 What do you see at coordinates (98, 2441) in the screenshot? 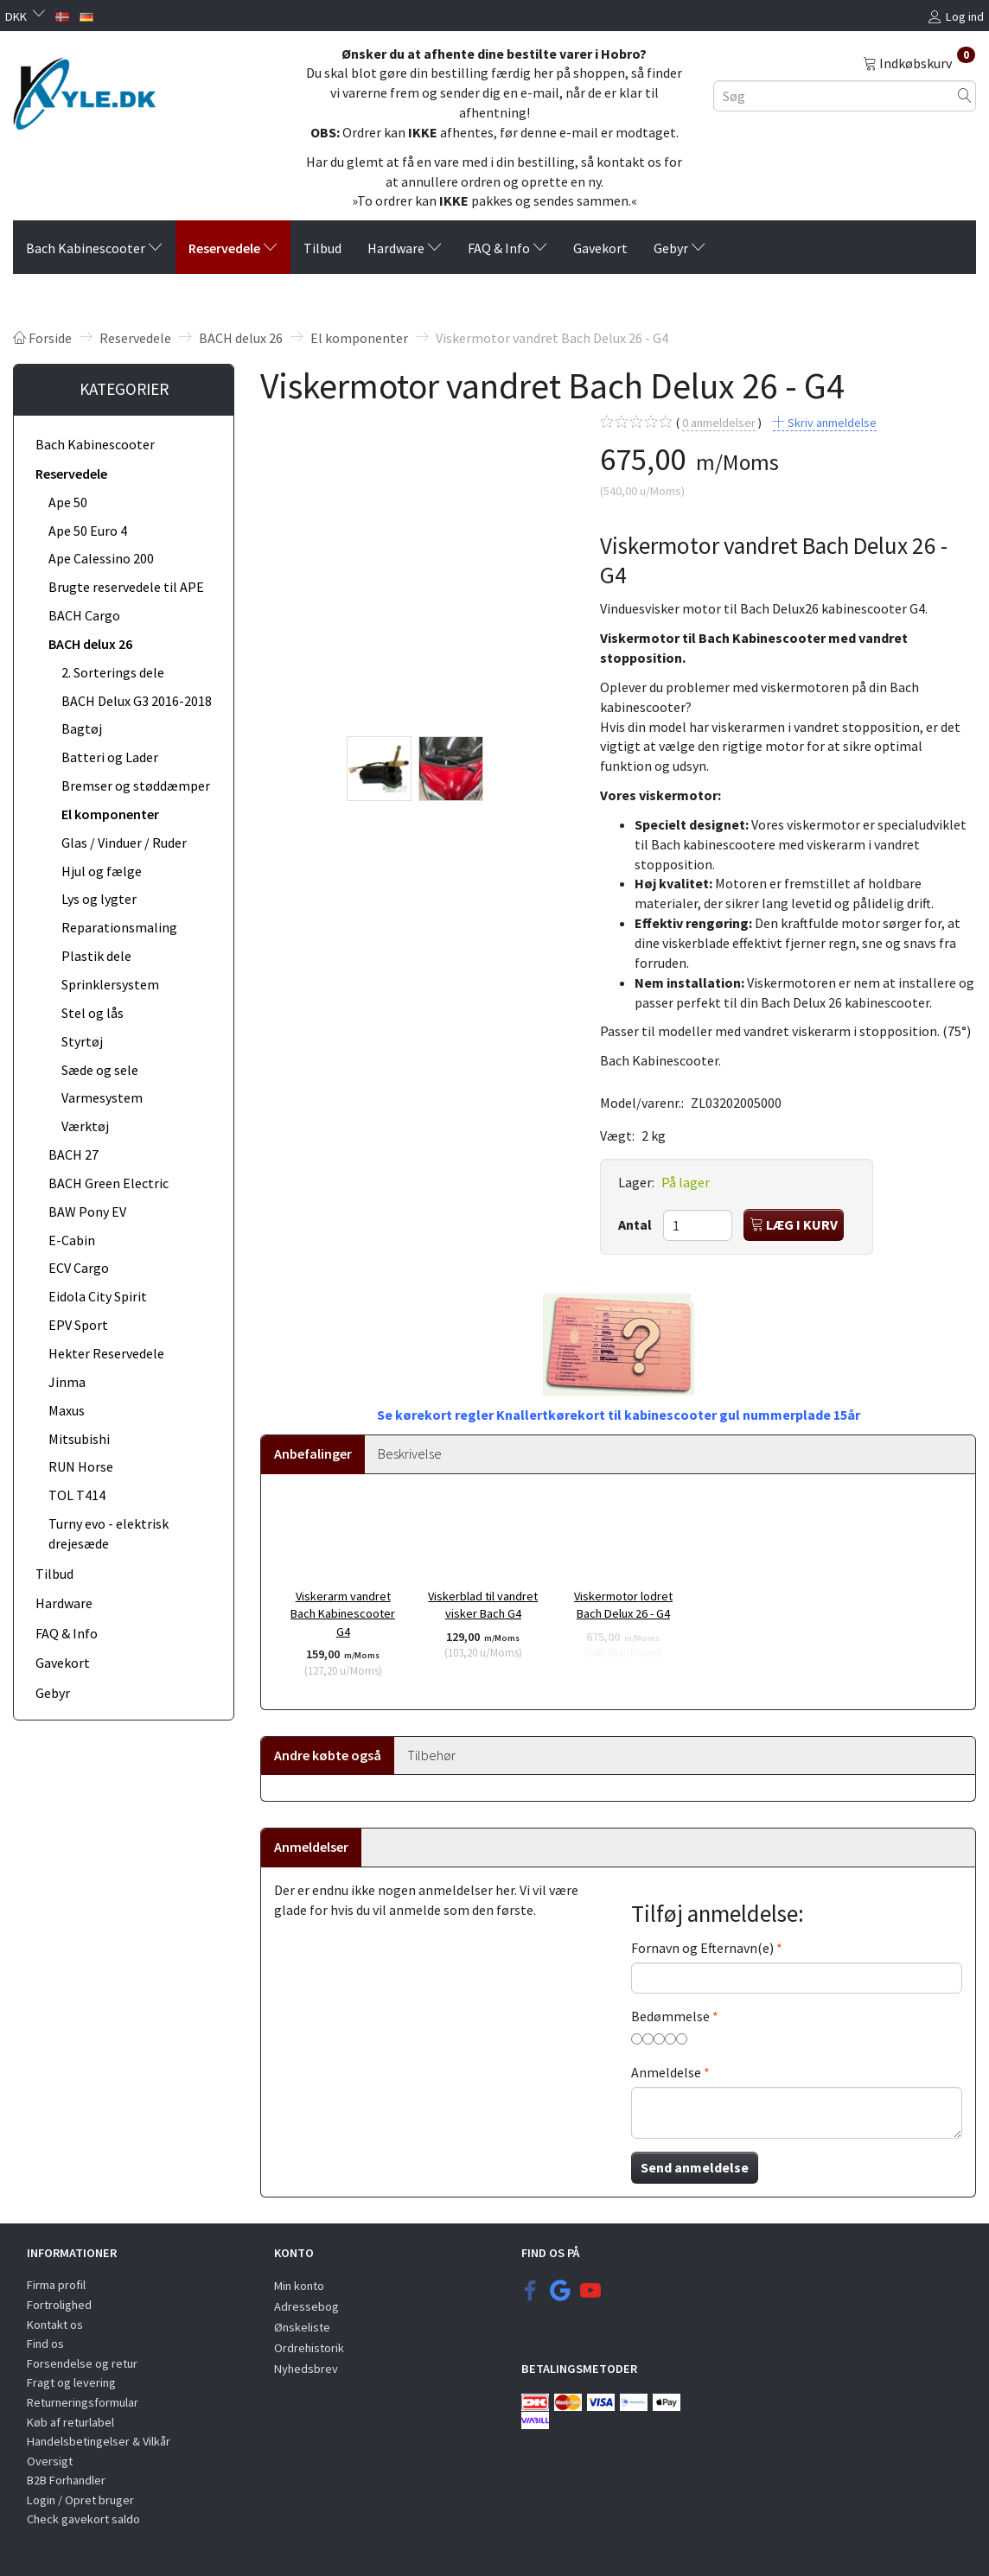
I see `Handelsbetingelser & Vilkår` at bounding box center [98, 2441].